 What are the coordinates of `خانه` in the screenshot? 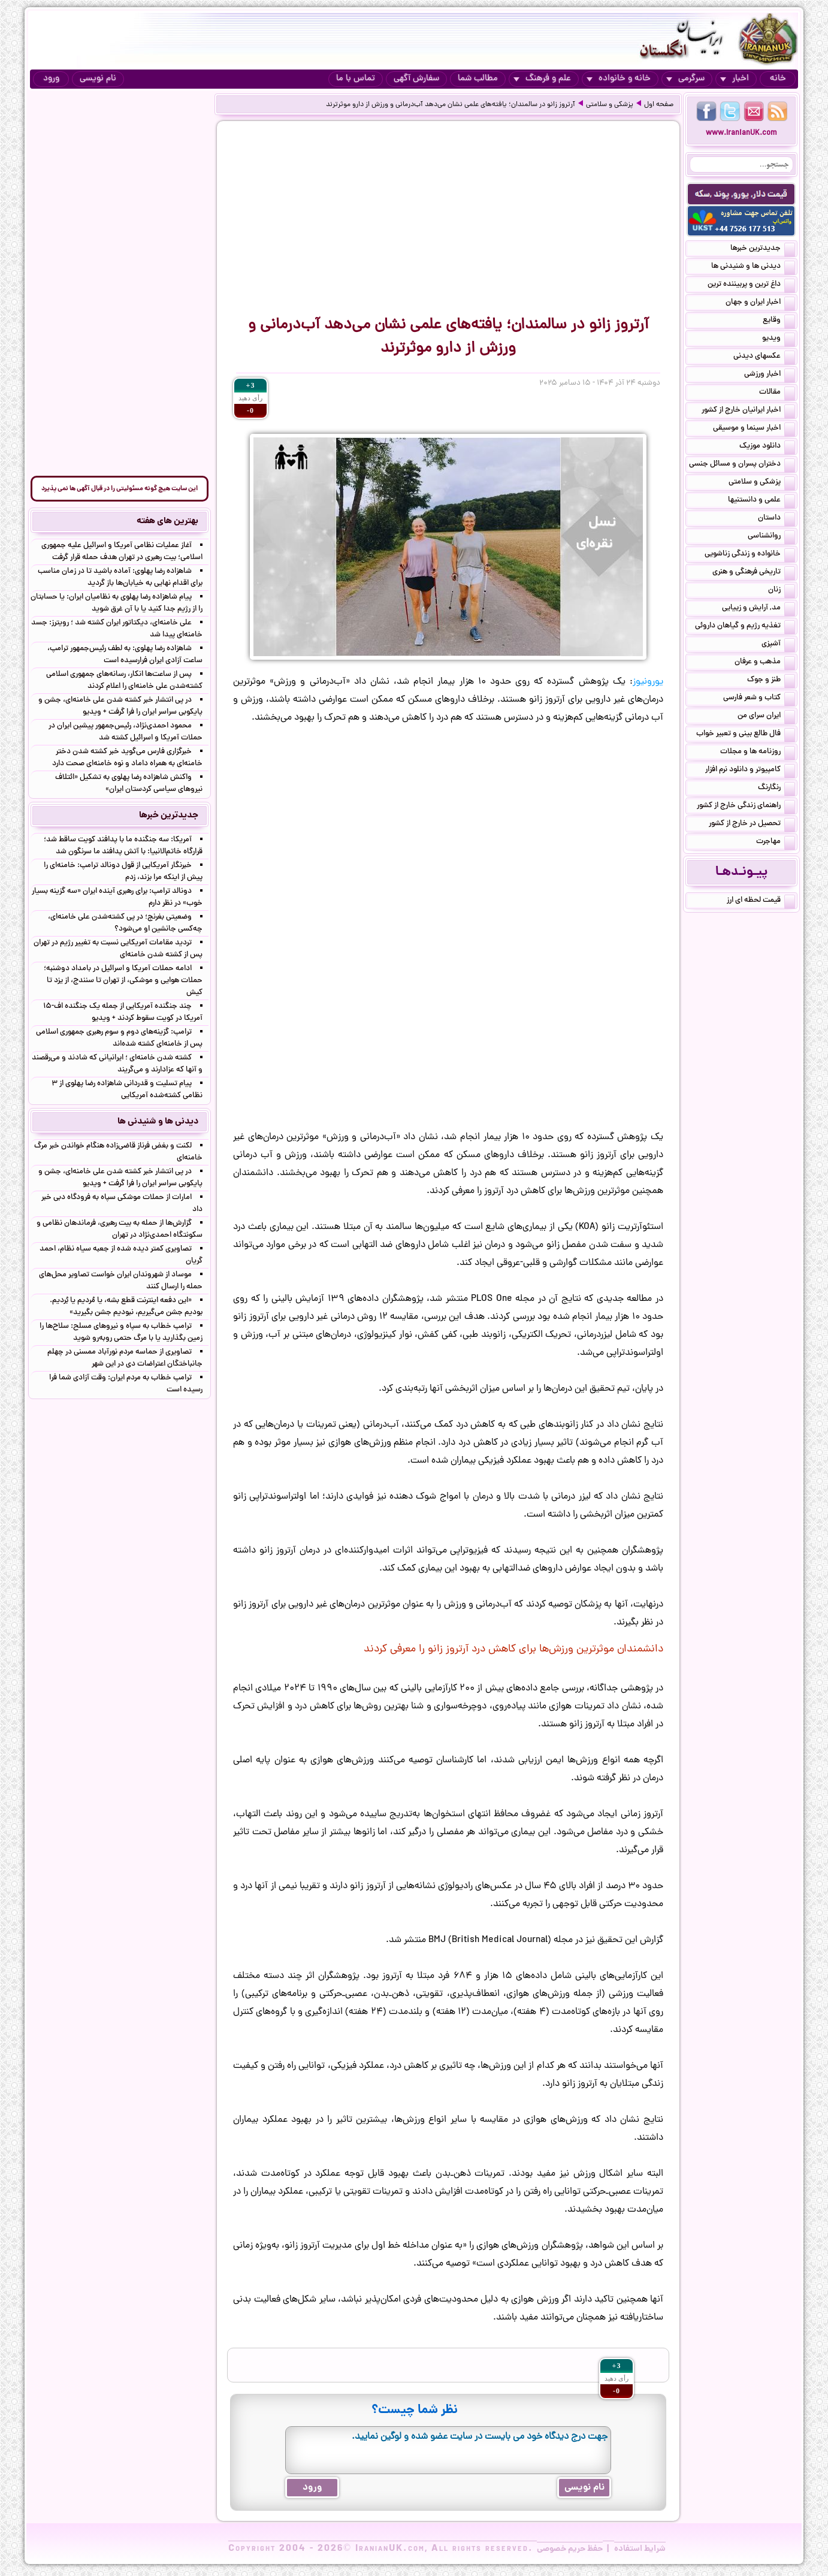 It's located at (778, 79).